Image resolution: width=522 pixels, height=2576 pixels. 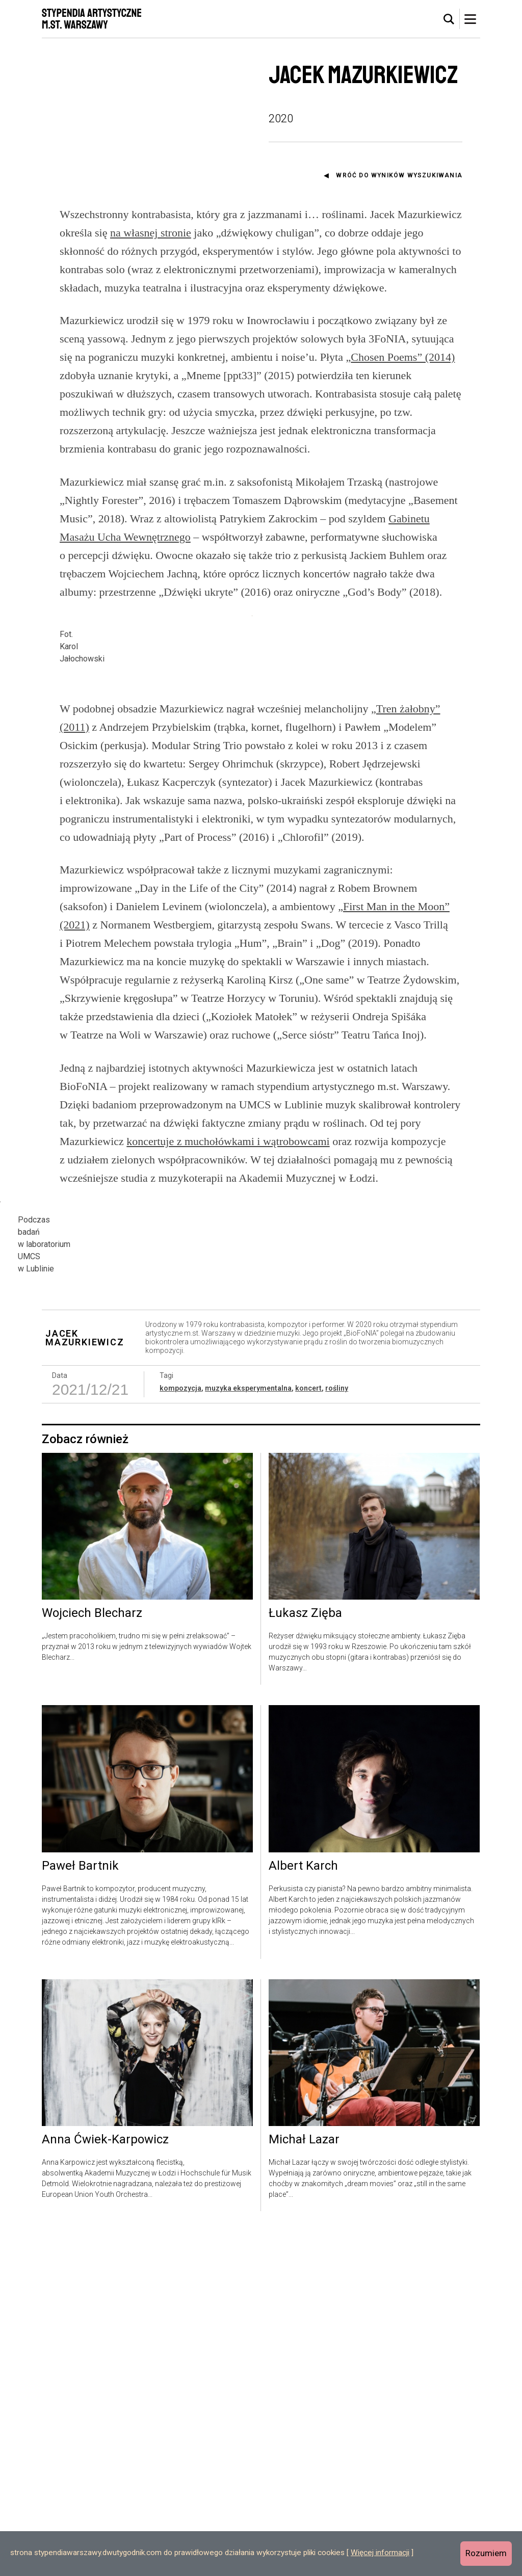 What do you see at coordinates (449, 19) in the screenshot?
I see `[tab]` at bounding box center [449, 19].